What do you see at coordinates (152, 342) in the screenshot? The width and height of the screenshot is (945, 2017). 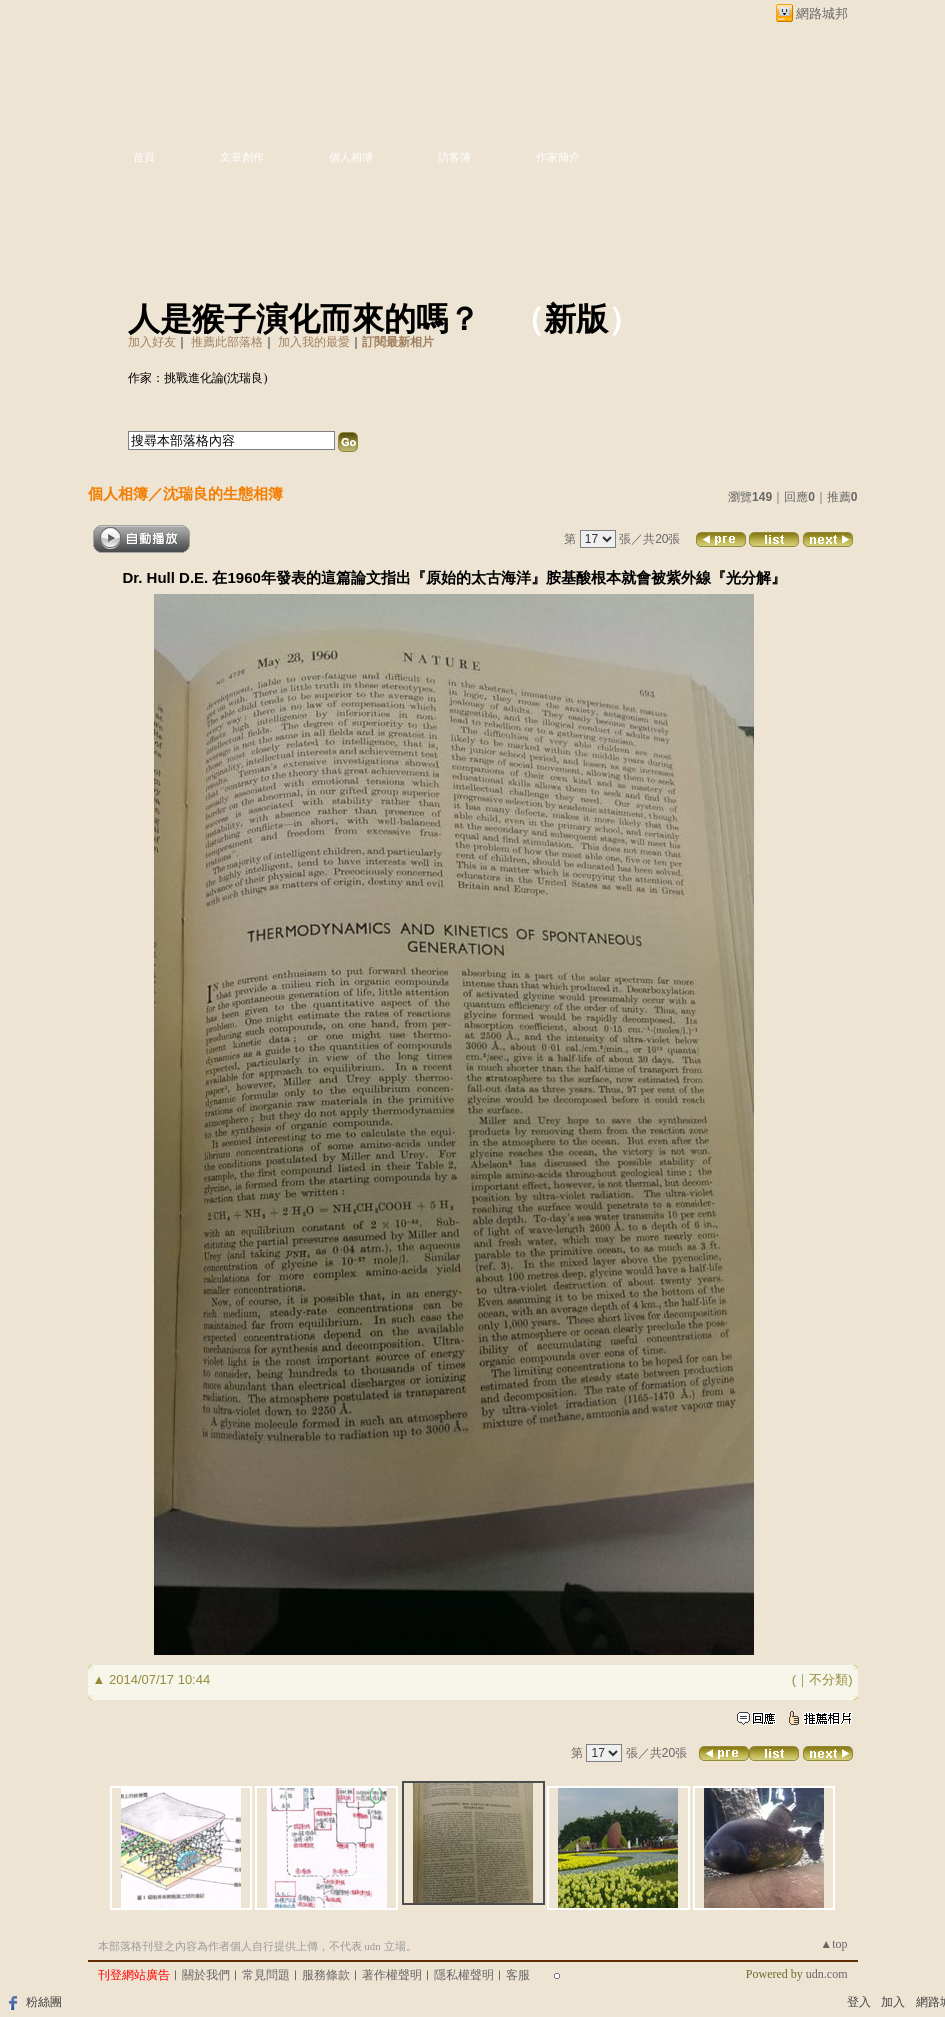 I see `加入好友` at bounding box center [152, 342].